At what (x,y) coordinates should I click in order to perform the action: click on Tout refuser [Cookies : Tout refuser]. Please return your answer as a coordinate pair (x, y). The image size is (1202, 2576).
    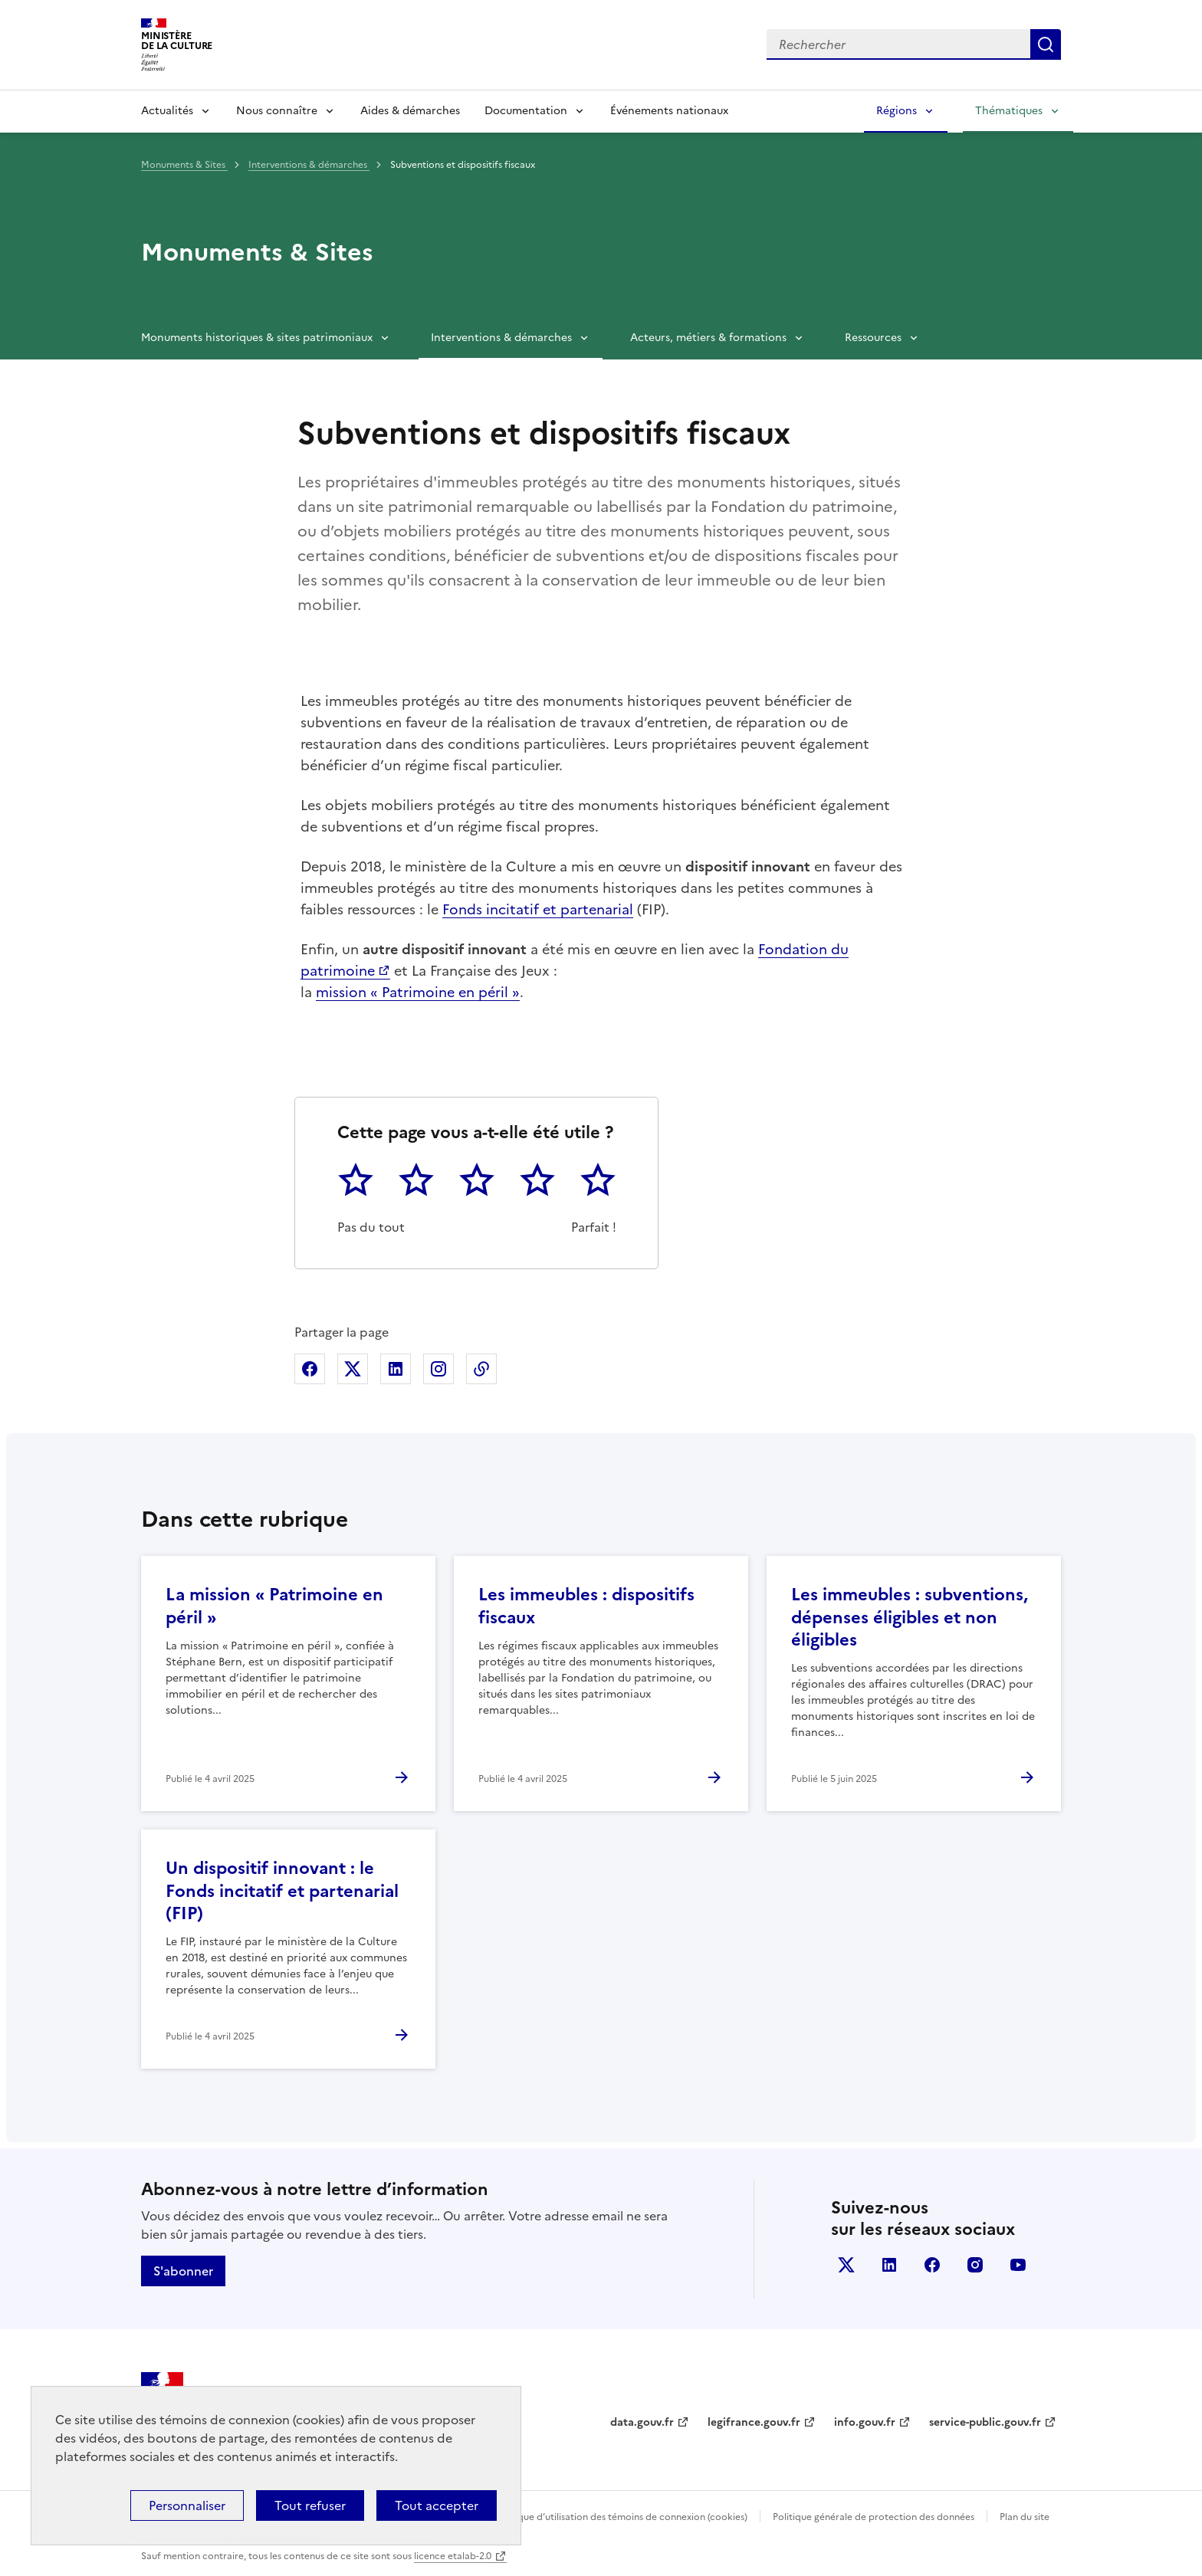
    Looking at the image, I should click on (310, 2505).